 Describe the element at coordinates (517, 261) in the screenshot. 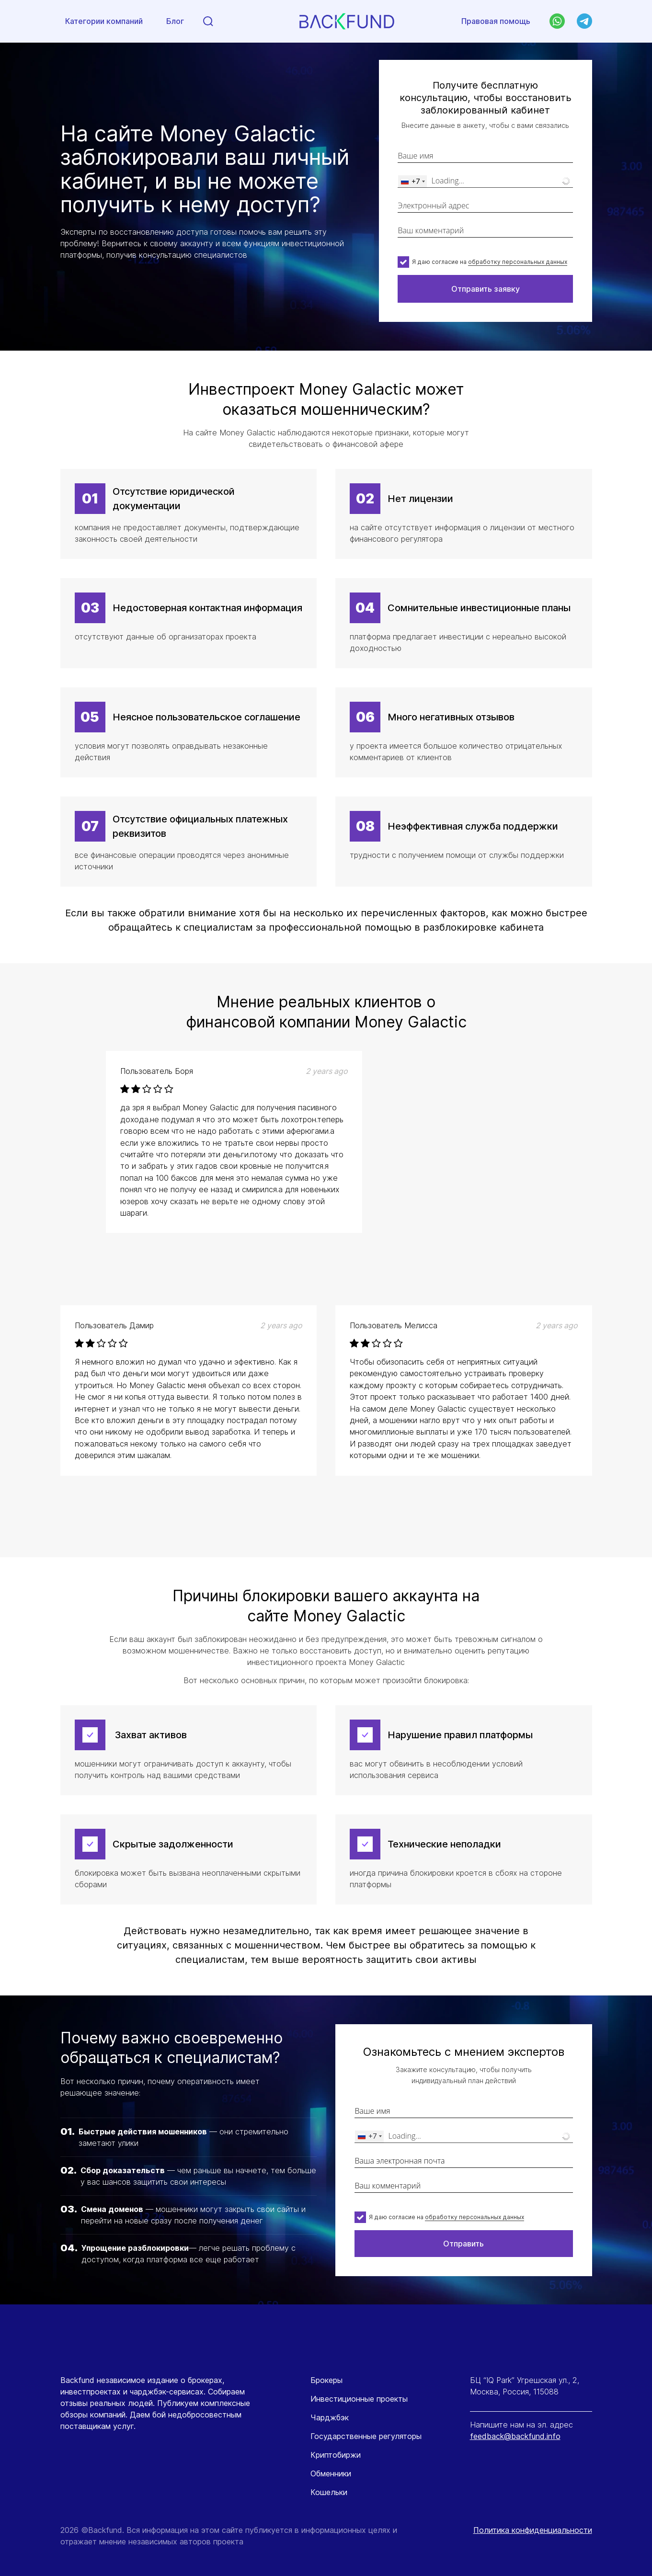

I see `обработку персональных данных` at that location.